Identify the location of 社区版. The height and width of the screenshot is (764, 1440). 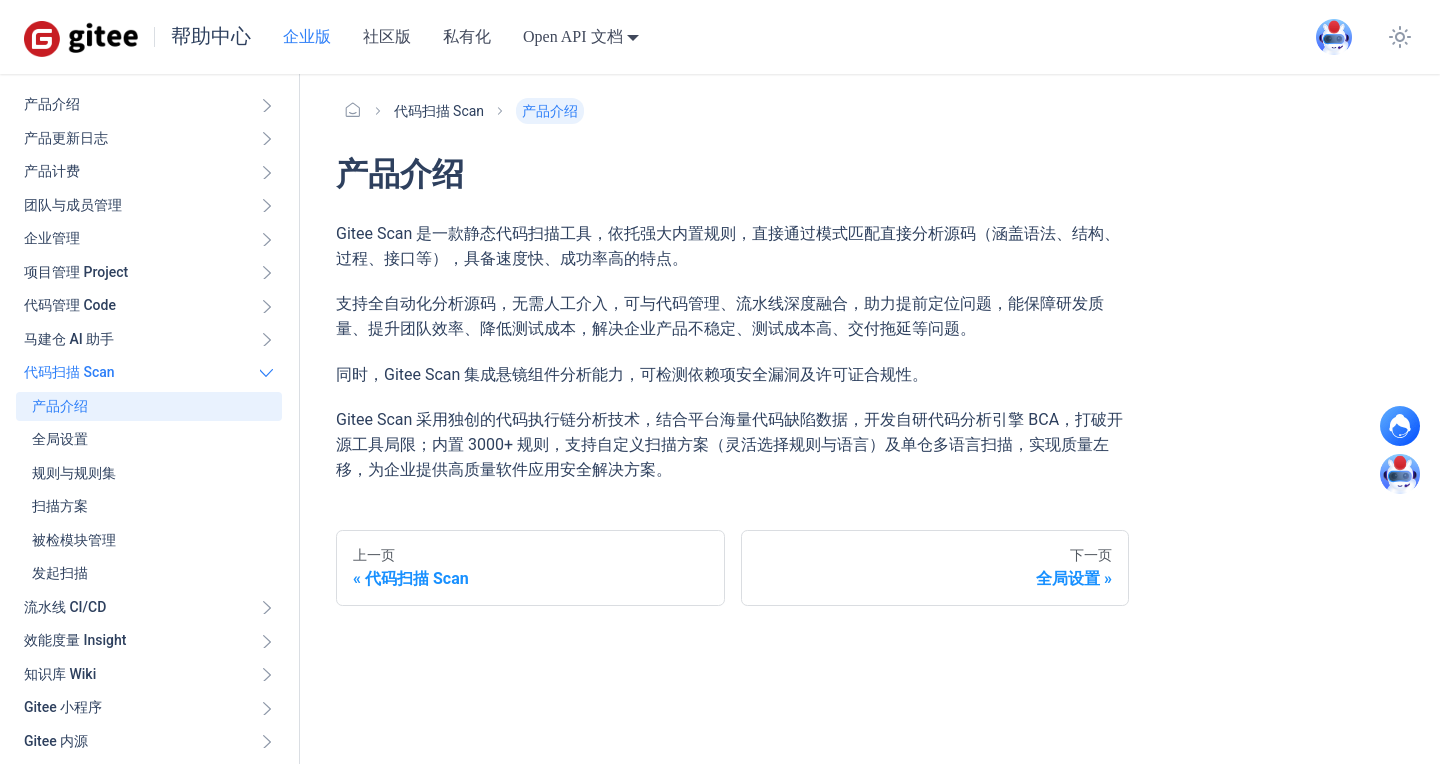
(387, 36).